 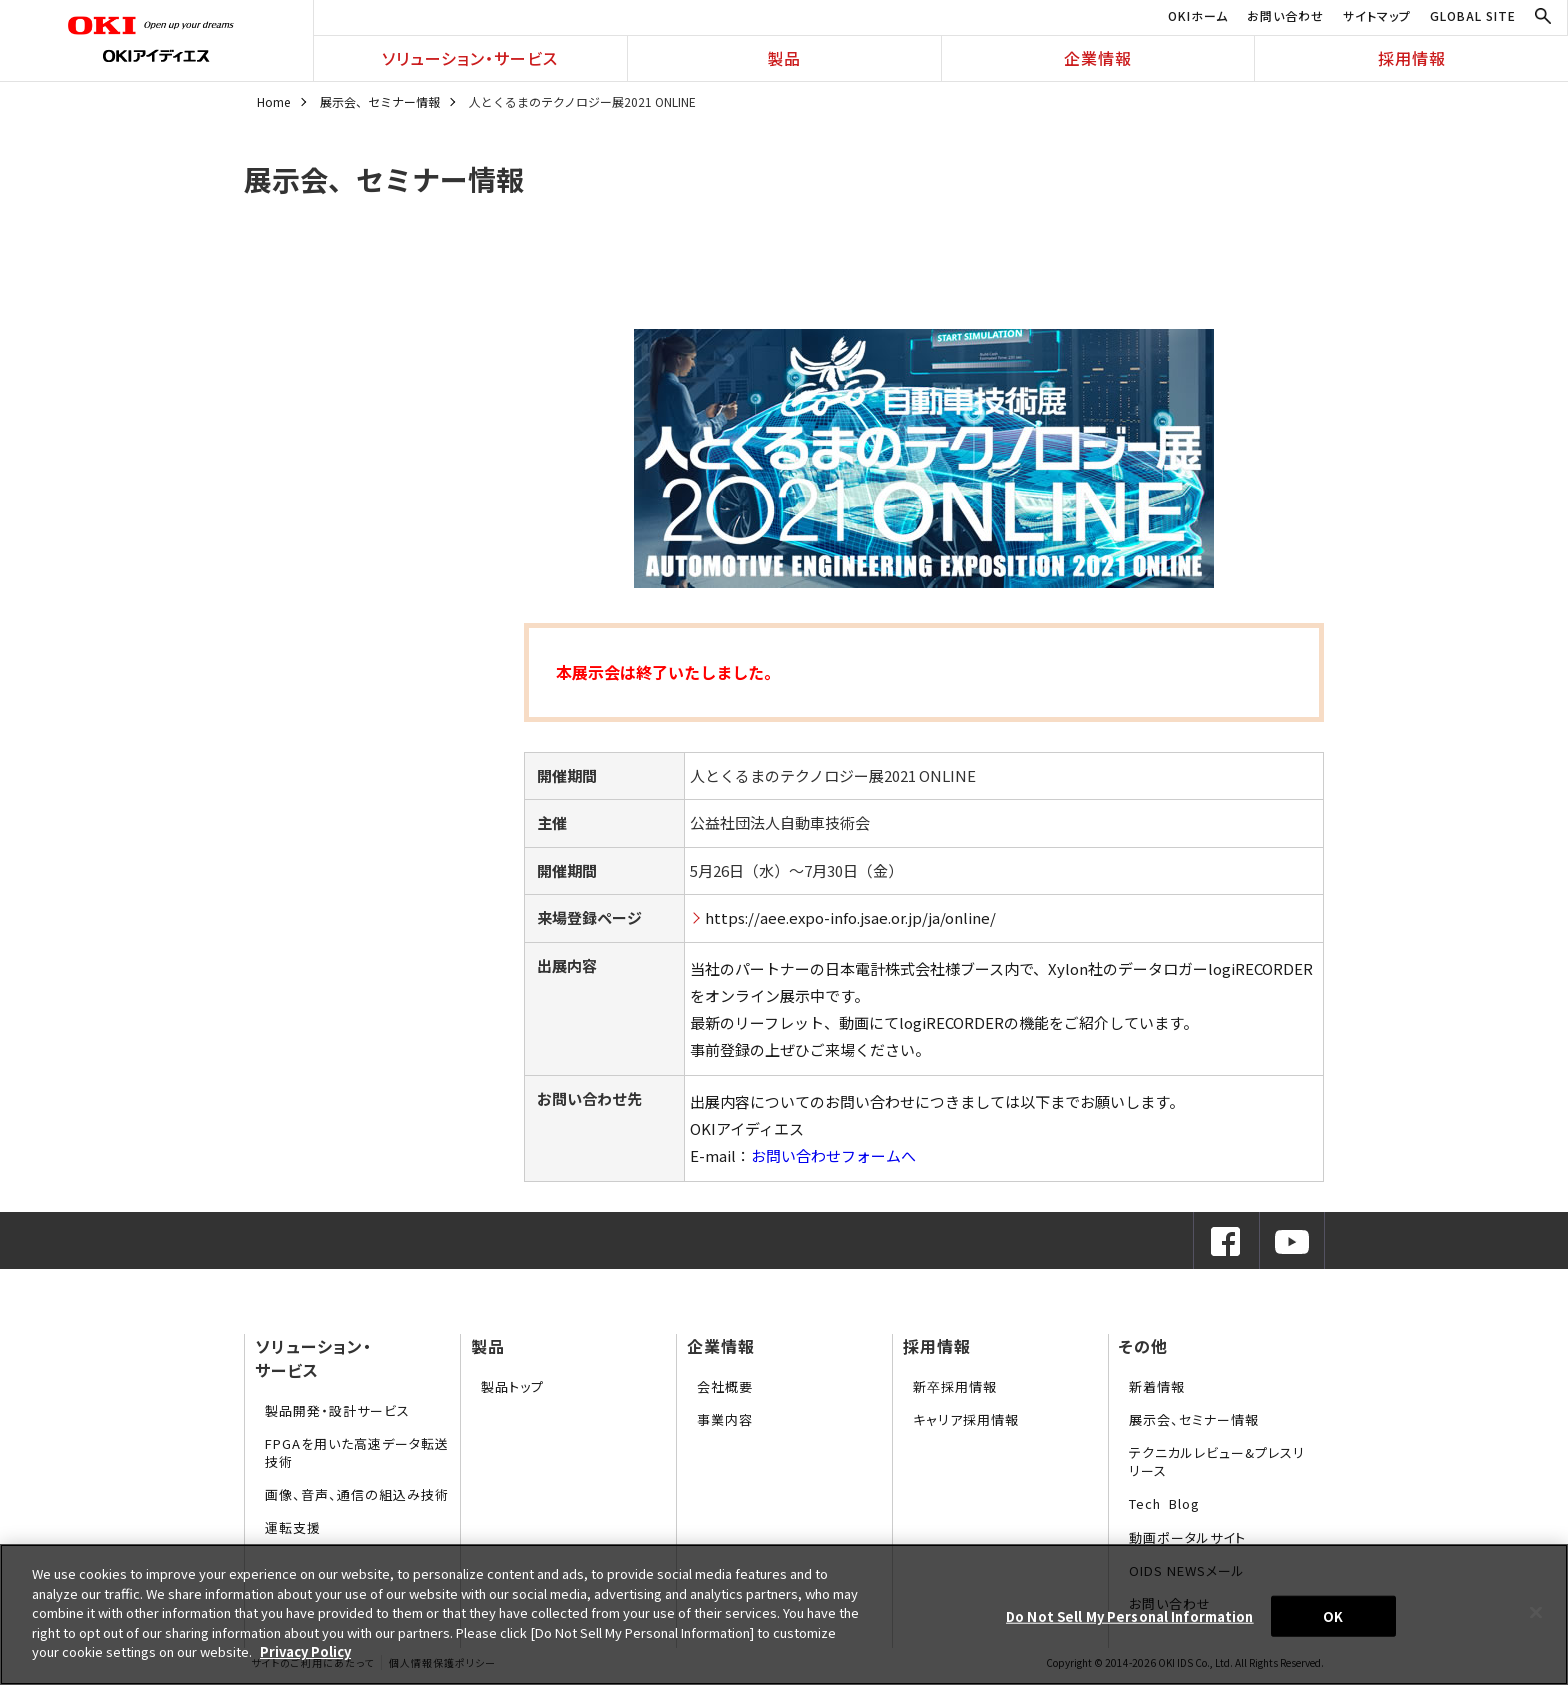 I want to click on サイトマップ, so click(x=1377, y=15).